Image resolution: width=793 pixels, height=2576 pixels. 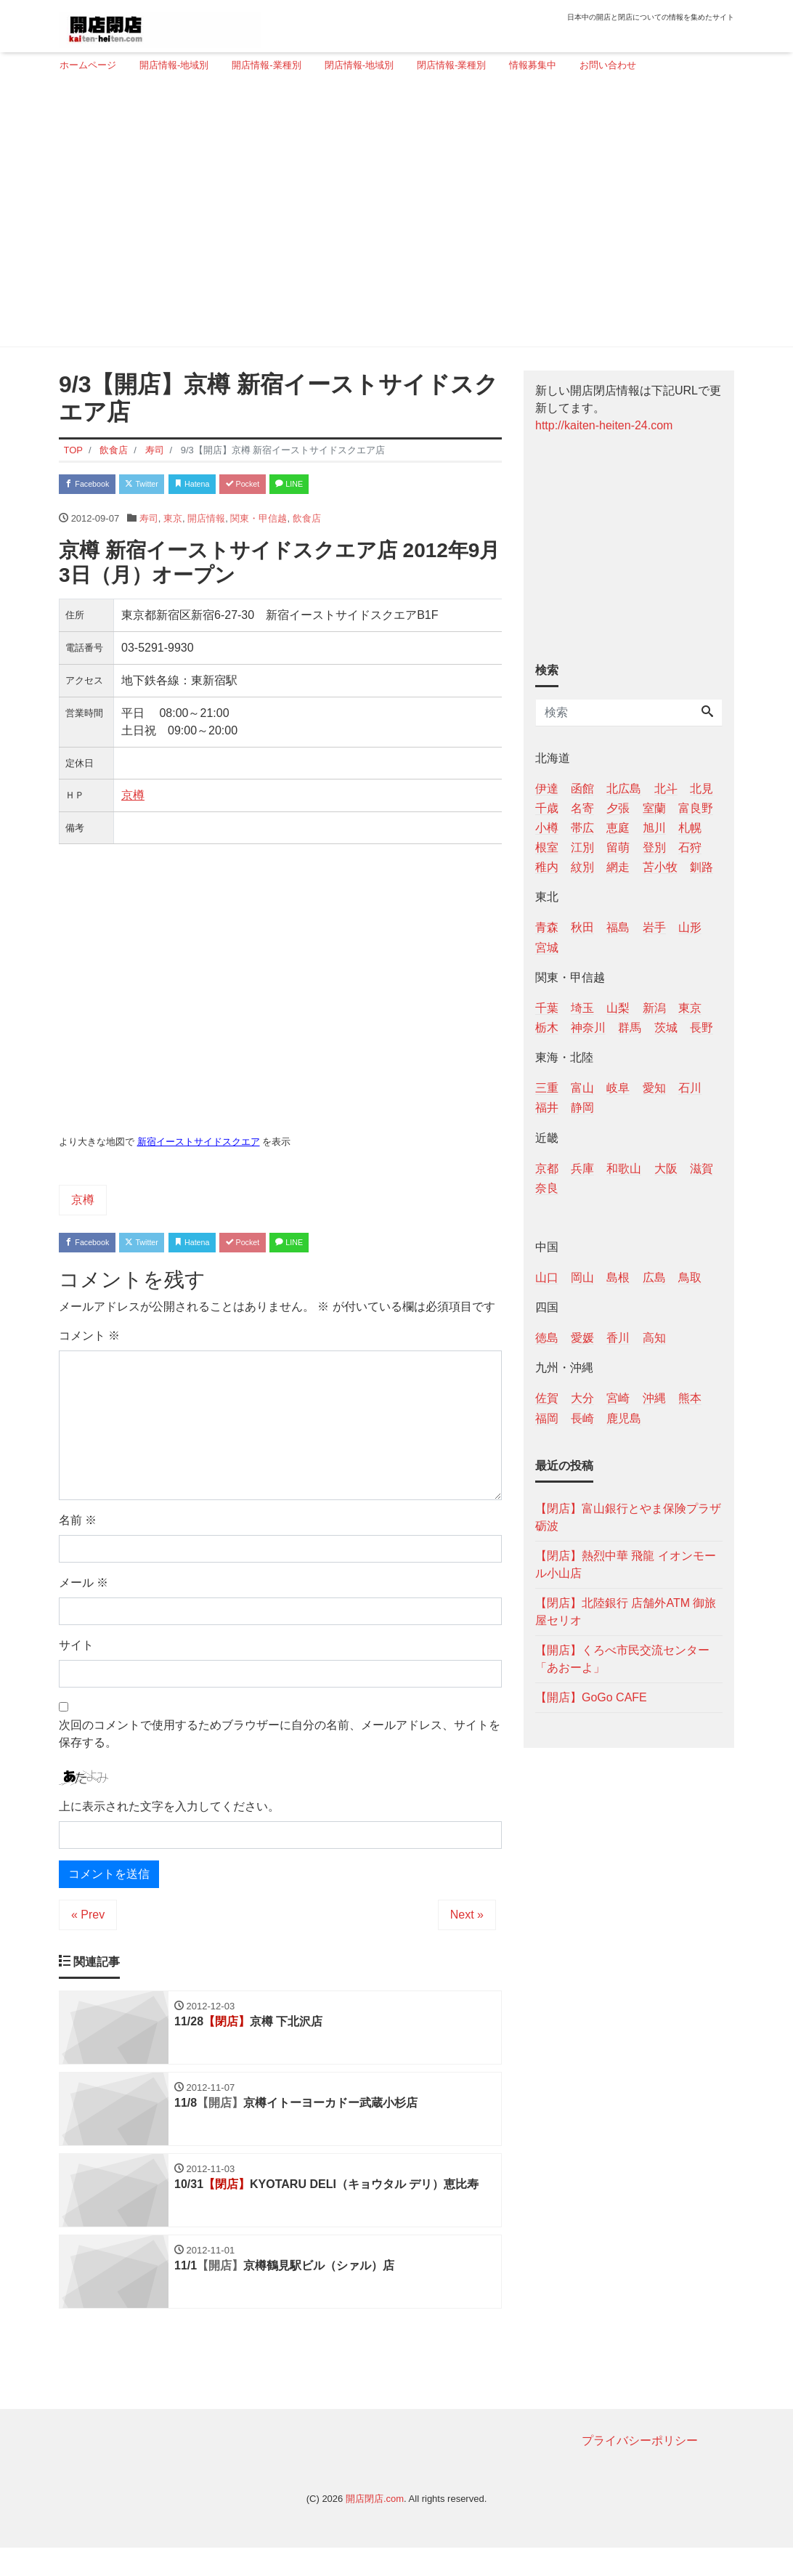 I want to click on 富良野, so click(x=695, y=808).